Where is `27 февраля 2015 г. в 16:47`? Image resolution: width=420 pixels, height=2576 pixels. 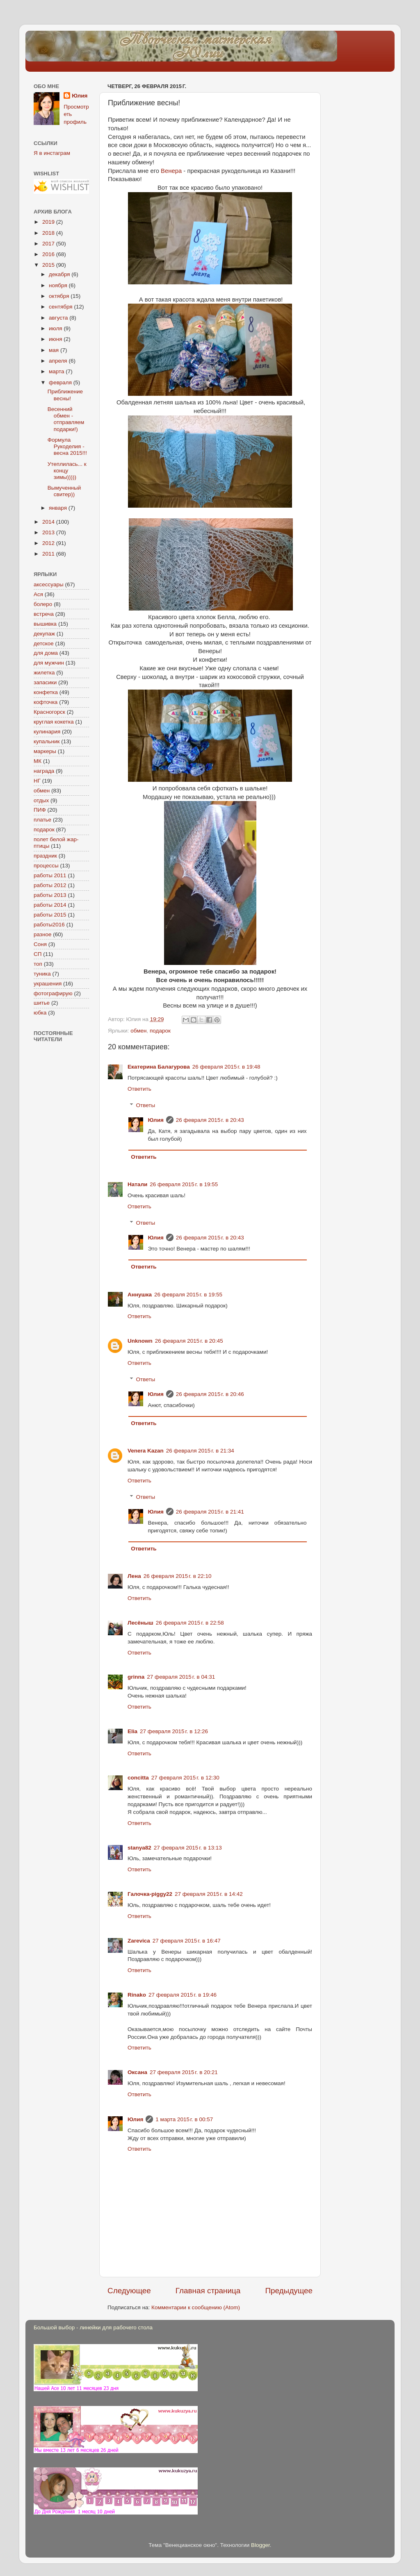
27 февраля 2015 г. в 16:47 is located at coordinates (187, 1941).